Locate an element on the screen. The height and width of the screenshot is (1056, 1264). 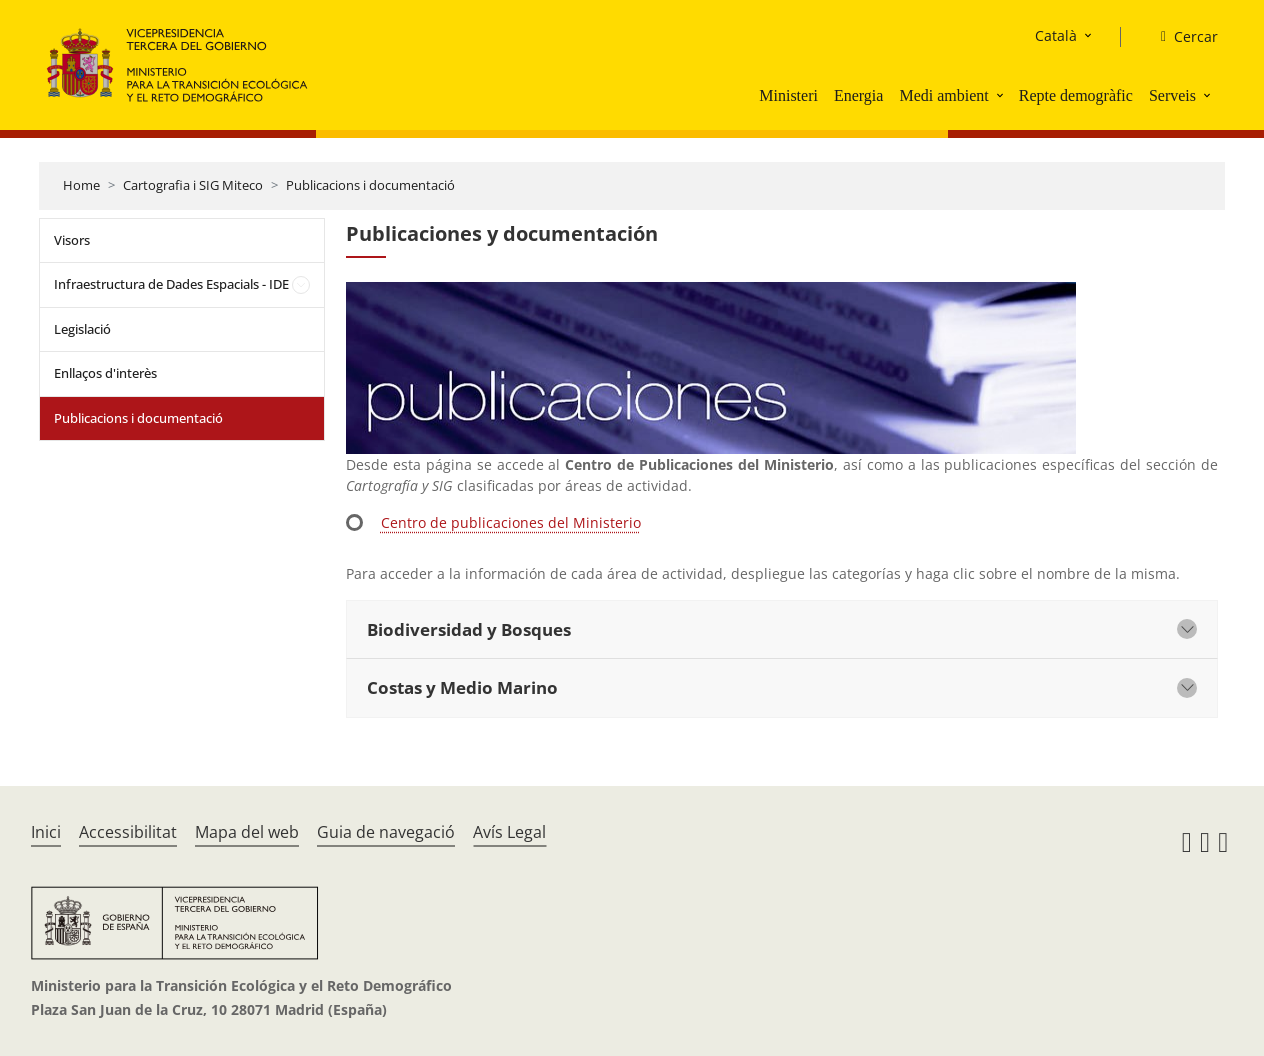
Home is located at coordinates (81, 185).